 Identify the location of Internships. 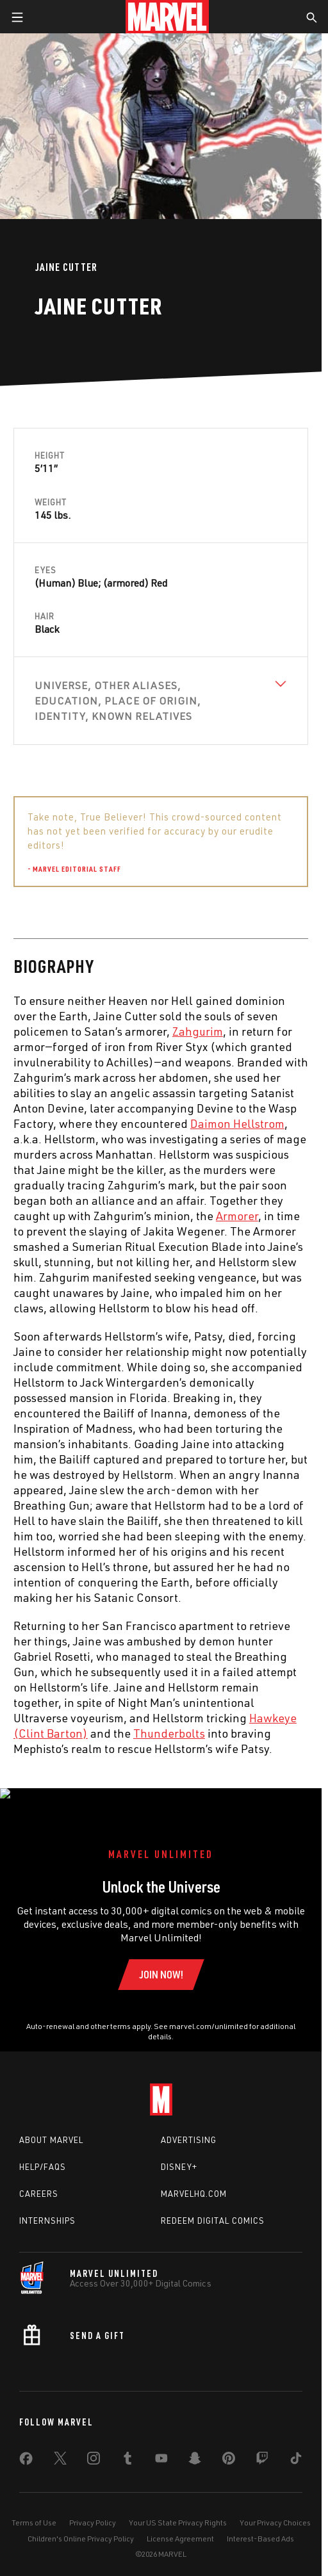
(47, 2207).